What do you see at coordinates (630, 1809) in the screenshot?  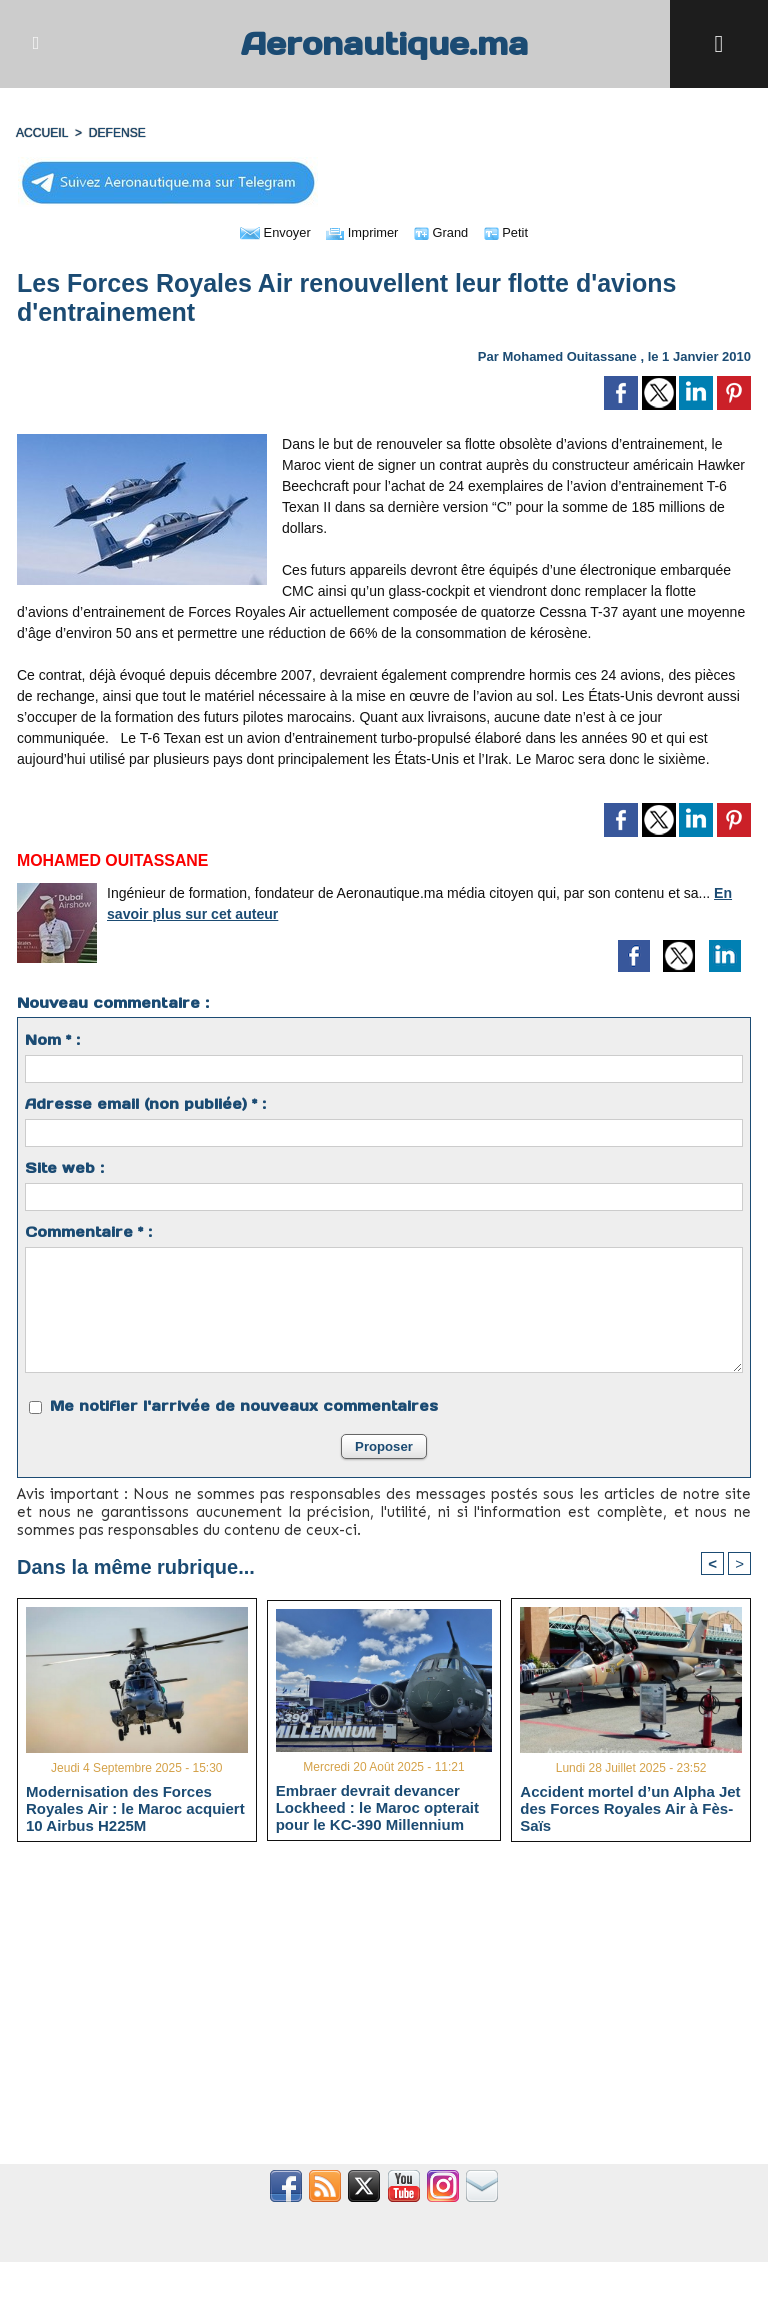 I see `Accident mortel d’un Alpha Jet des Forces Royales Air à Fès-Saïs` at bounding box center [630, 1809].